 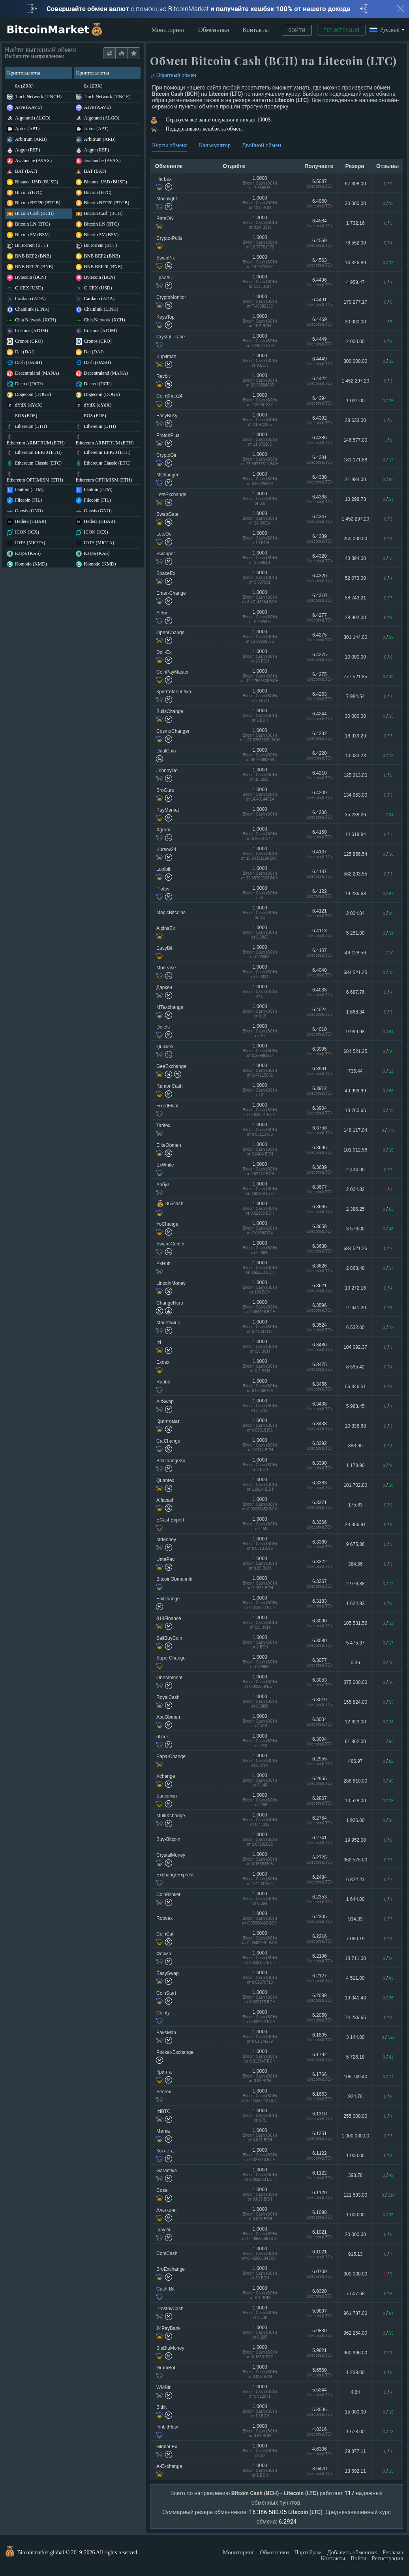 I want to click on 6.3019, so click(x=319, y=1702).